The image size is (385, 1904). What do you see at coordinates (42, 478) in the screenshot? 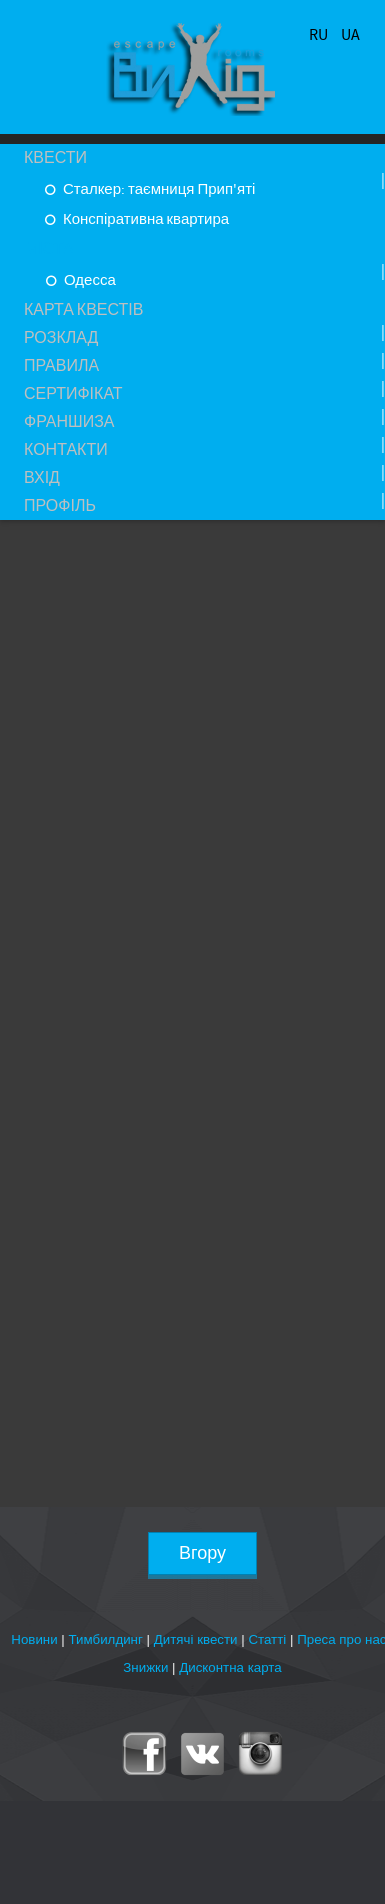
I see `Вхід` at bounding box center [42, 478].